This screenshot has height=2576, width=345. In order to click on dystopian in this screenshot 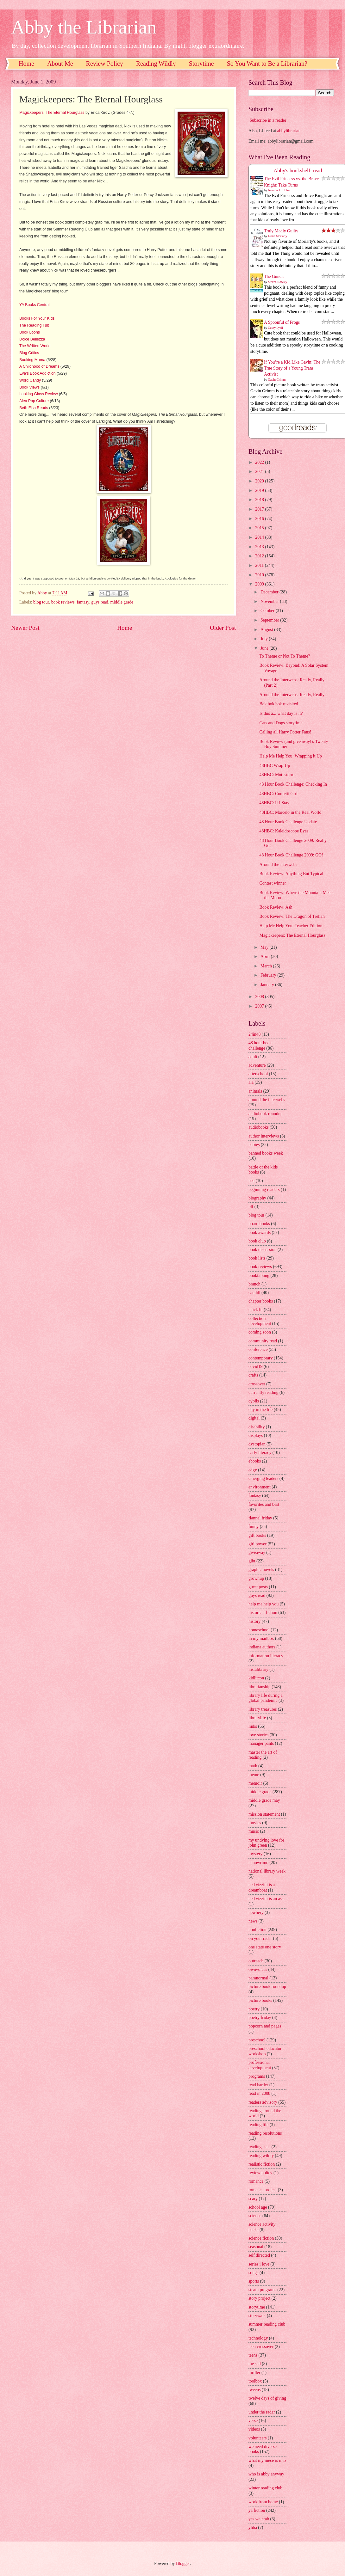, I will do `click(257, 1444)`.